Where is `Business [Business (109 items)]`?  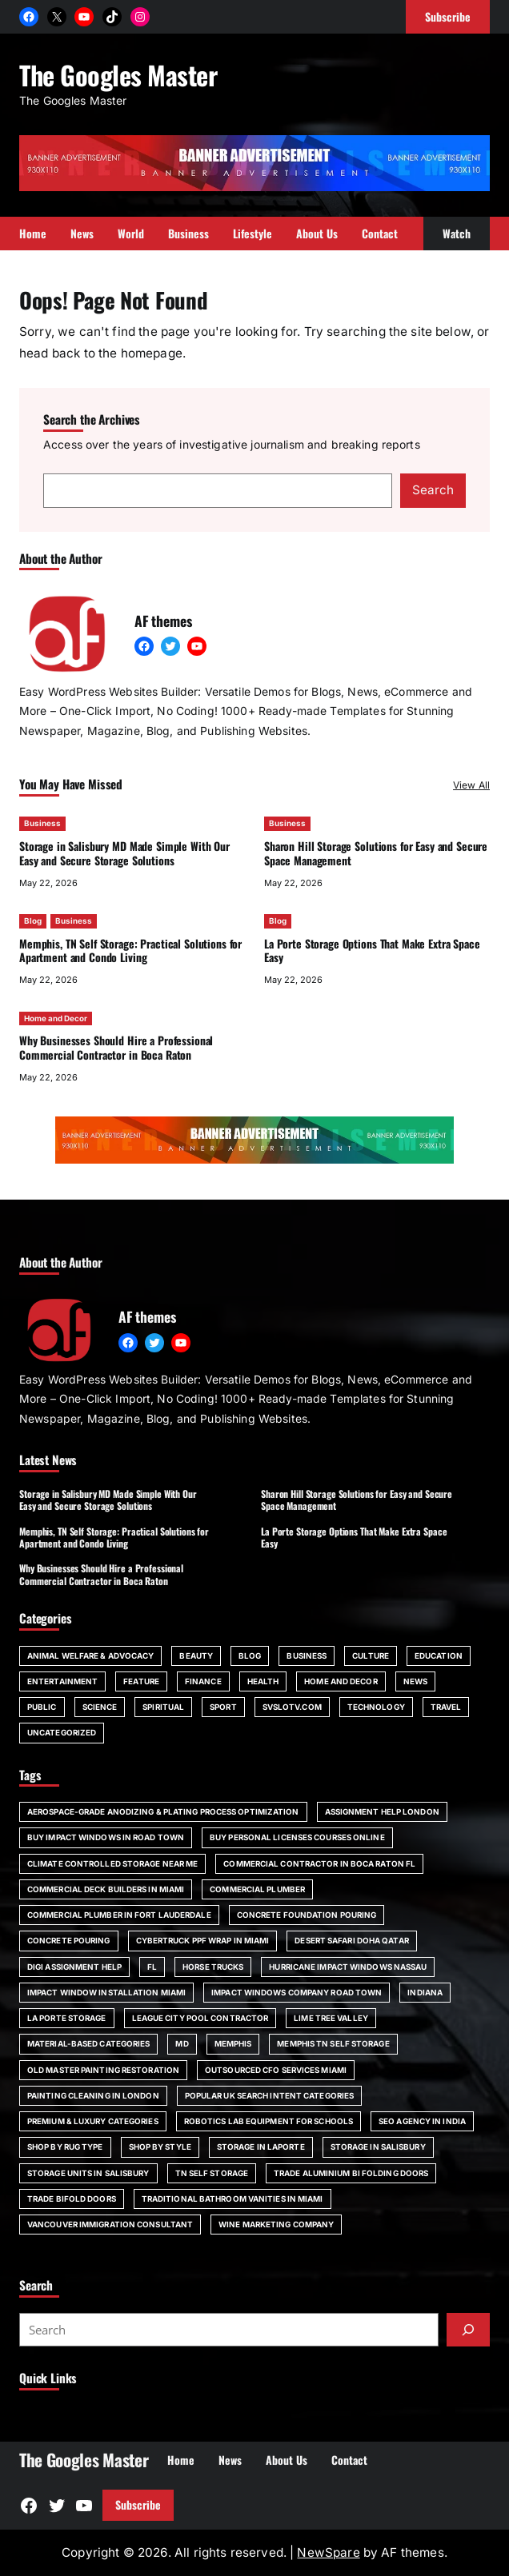
Business [Business (109 items)] is located at coordinates (307, 1655).